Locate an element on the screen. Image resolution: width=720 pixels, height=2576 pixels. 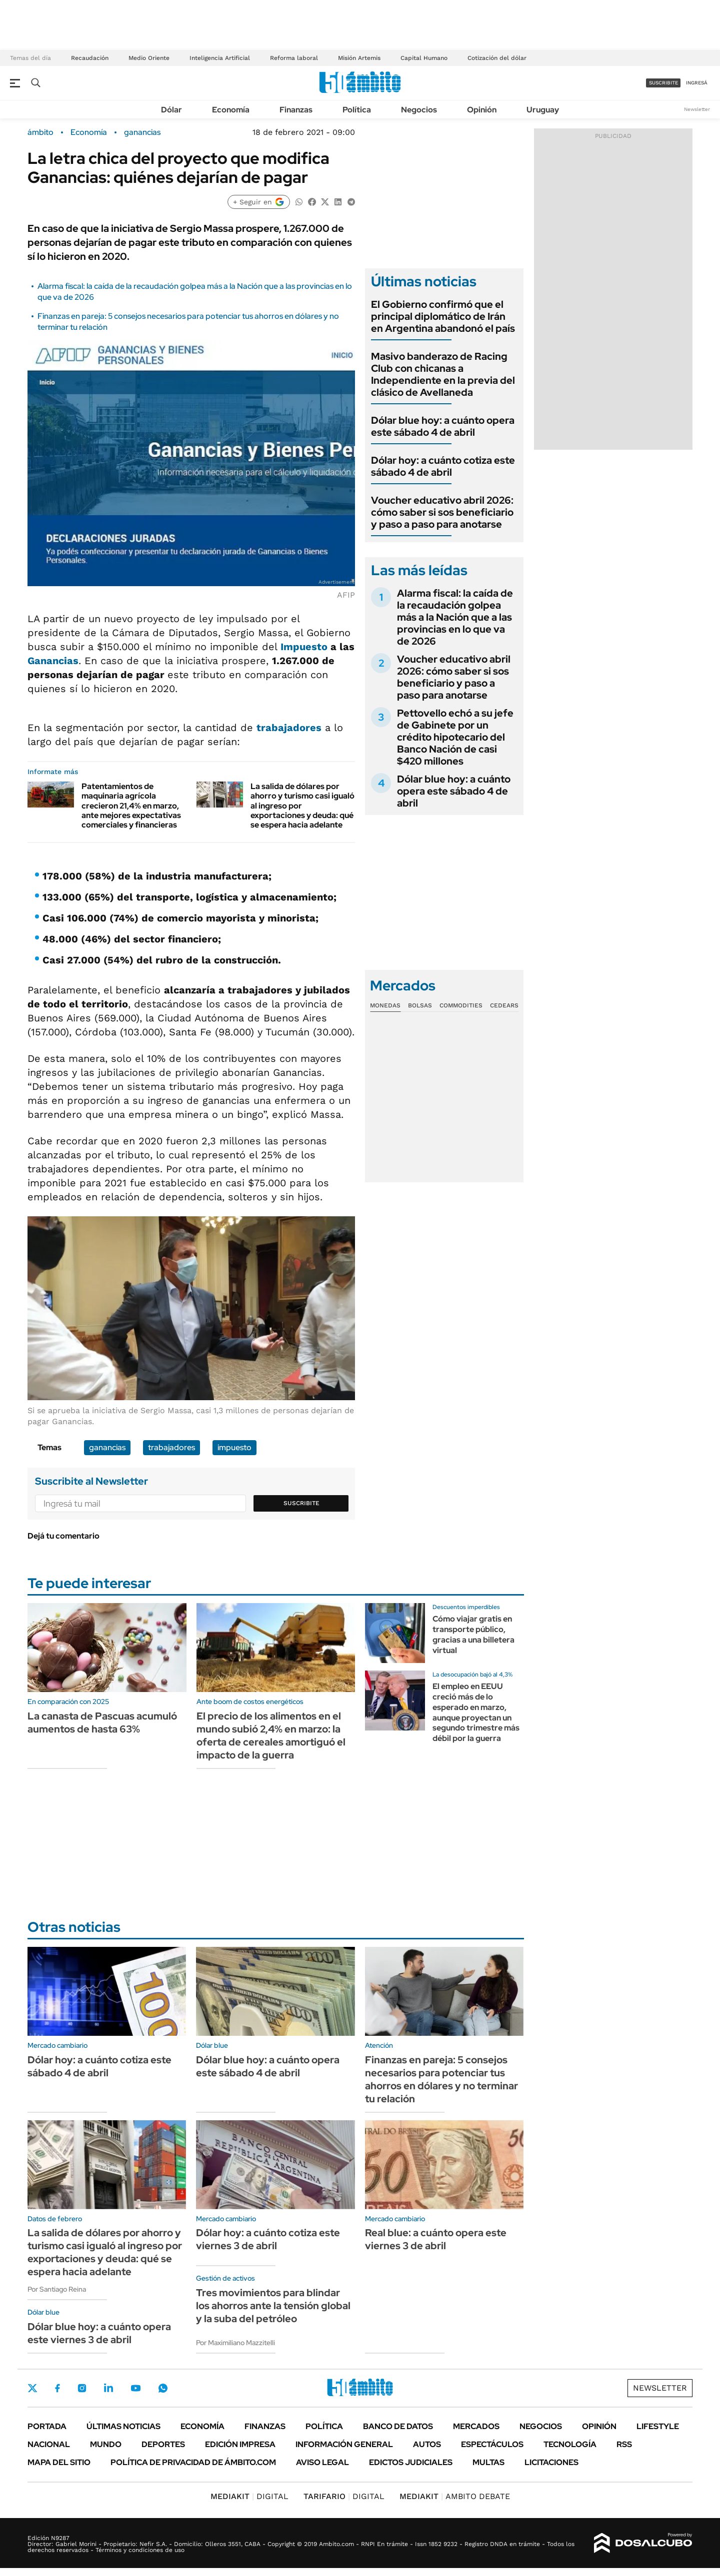
Finanzas en pareja: 5 consejos necesarios para potenciar tus ahorros en dólares y no terminar tu relación is located at coordinates (441, 2079).